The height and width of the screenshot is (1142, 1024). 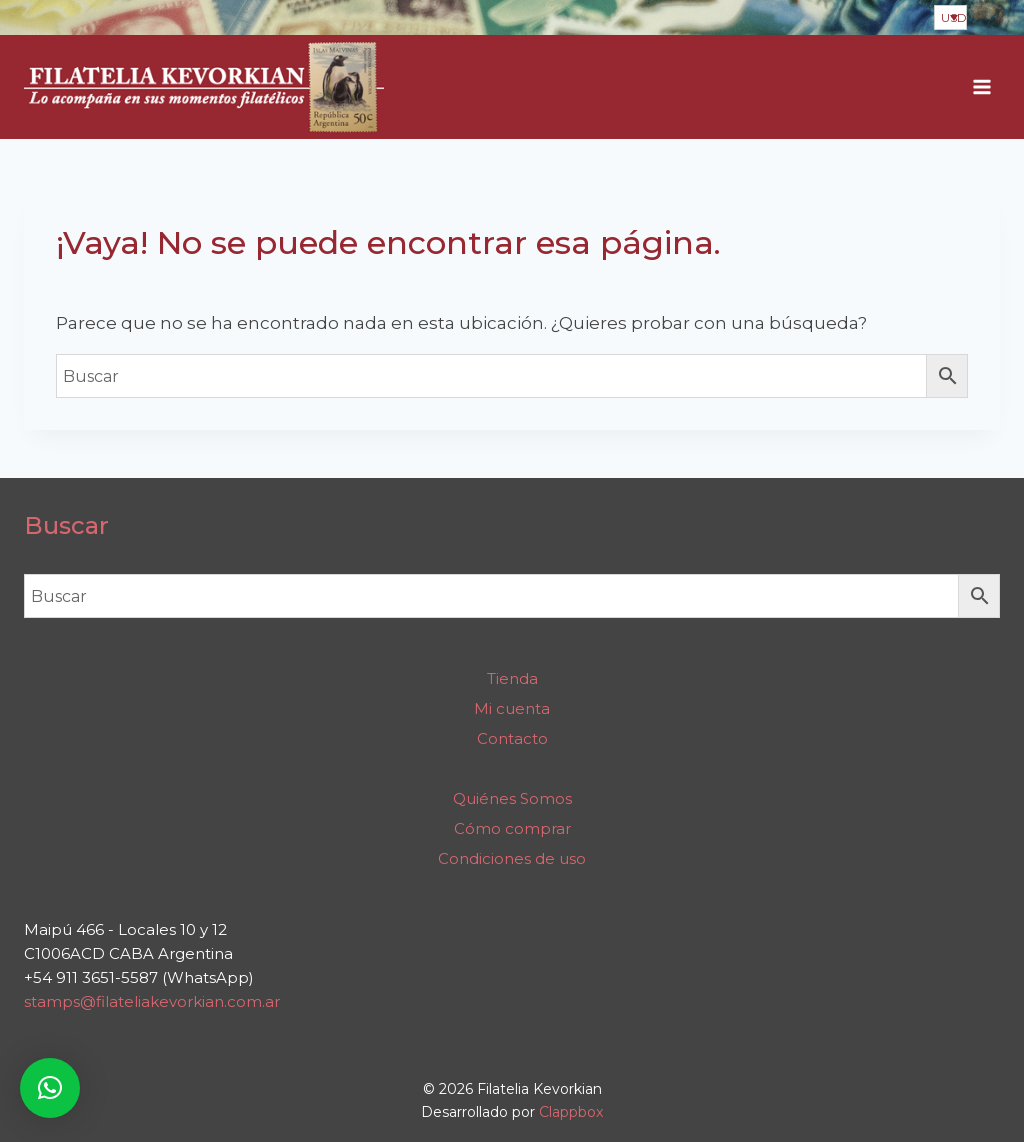 What do you see at coordinates (512, 828) in the screenshot?
I see `Cómo comprar` at bounding box center [512, 828].